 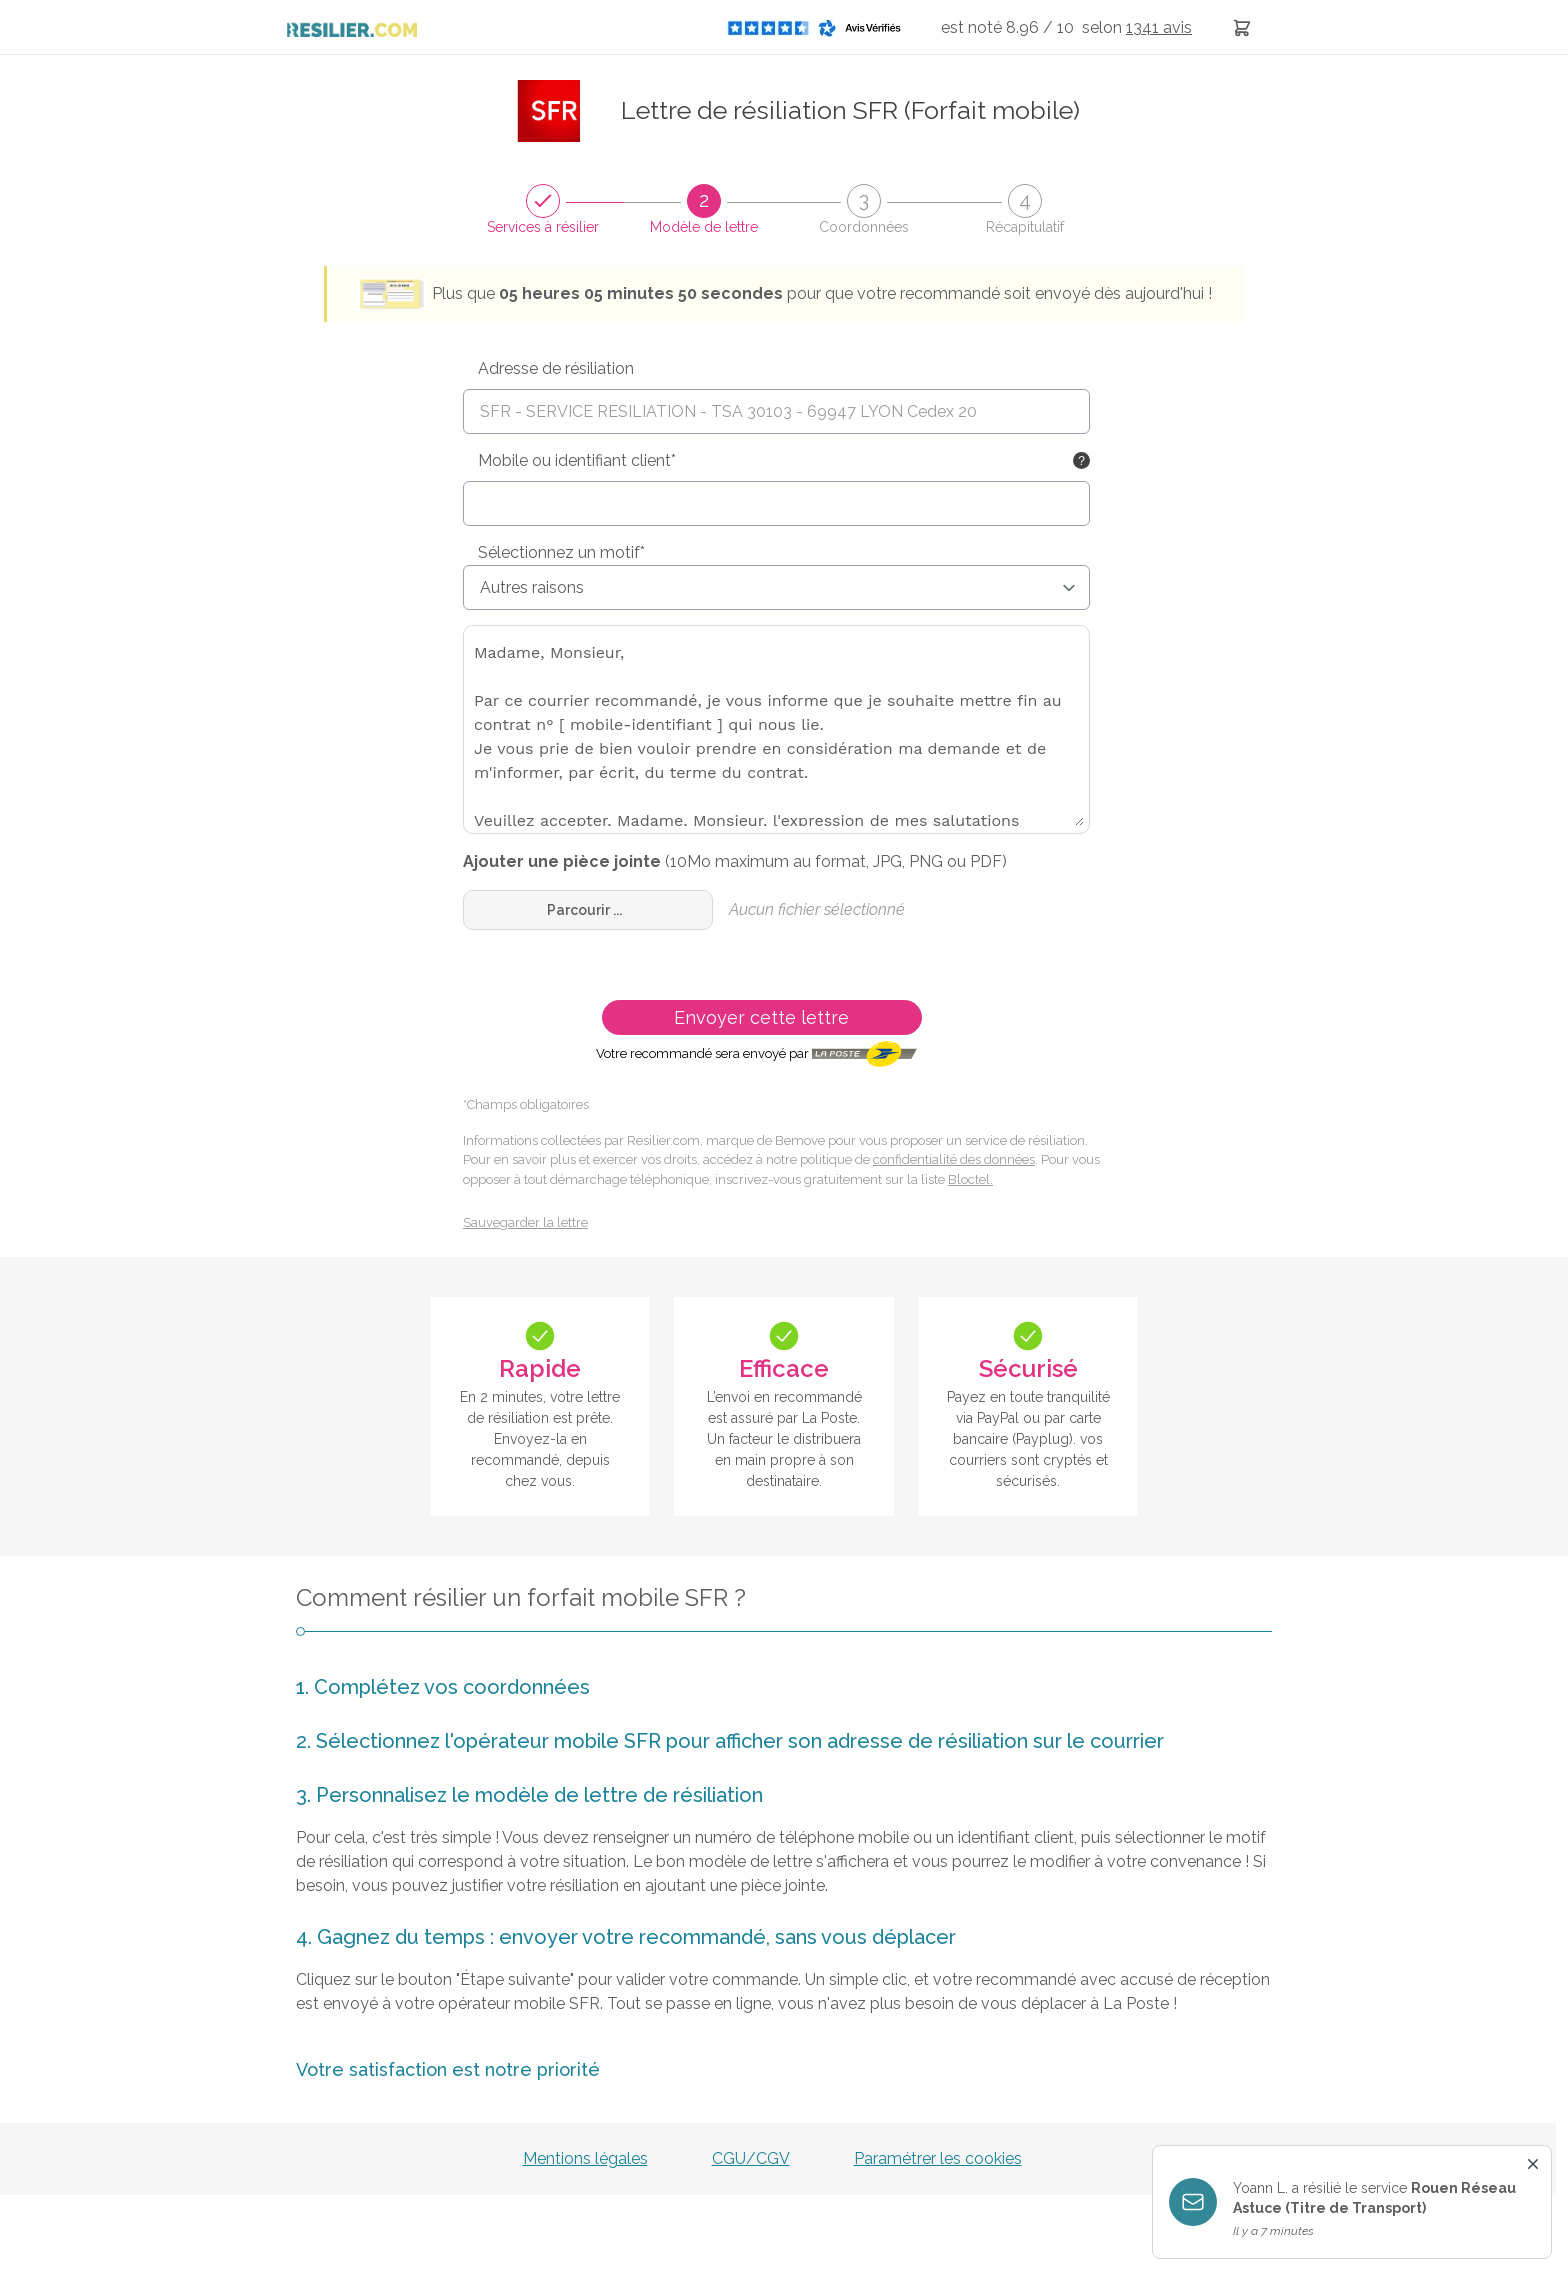 What do you see at coordinates (525, 1222) in the screenshot?
I see `Sauvegarder la lettre` at bounding box center [525, 1222].